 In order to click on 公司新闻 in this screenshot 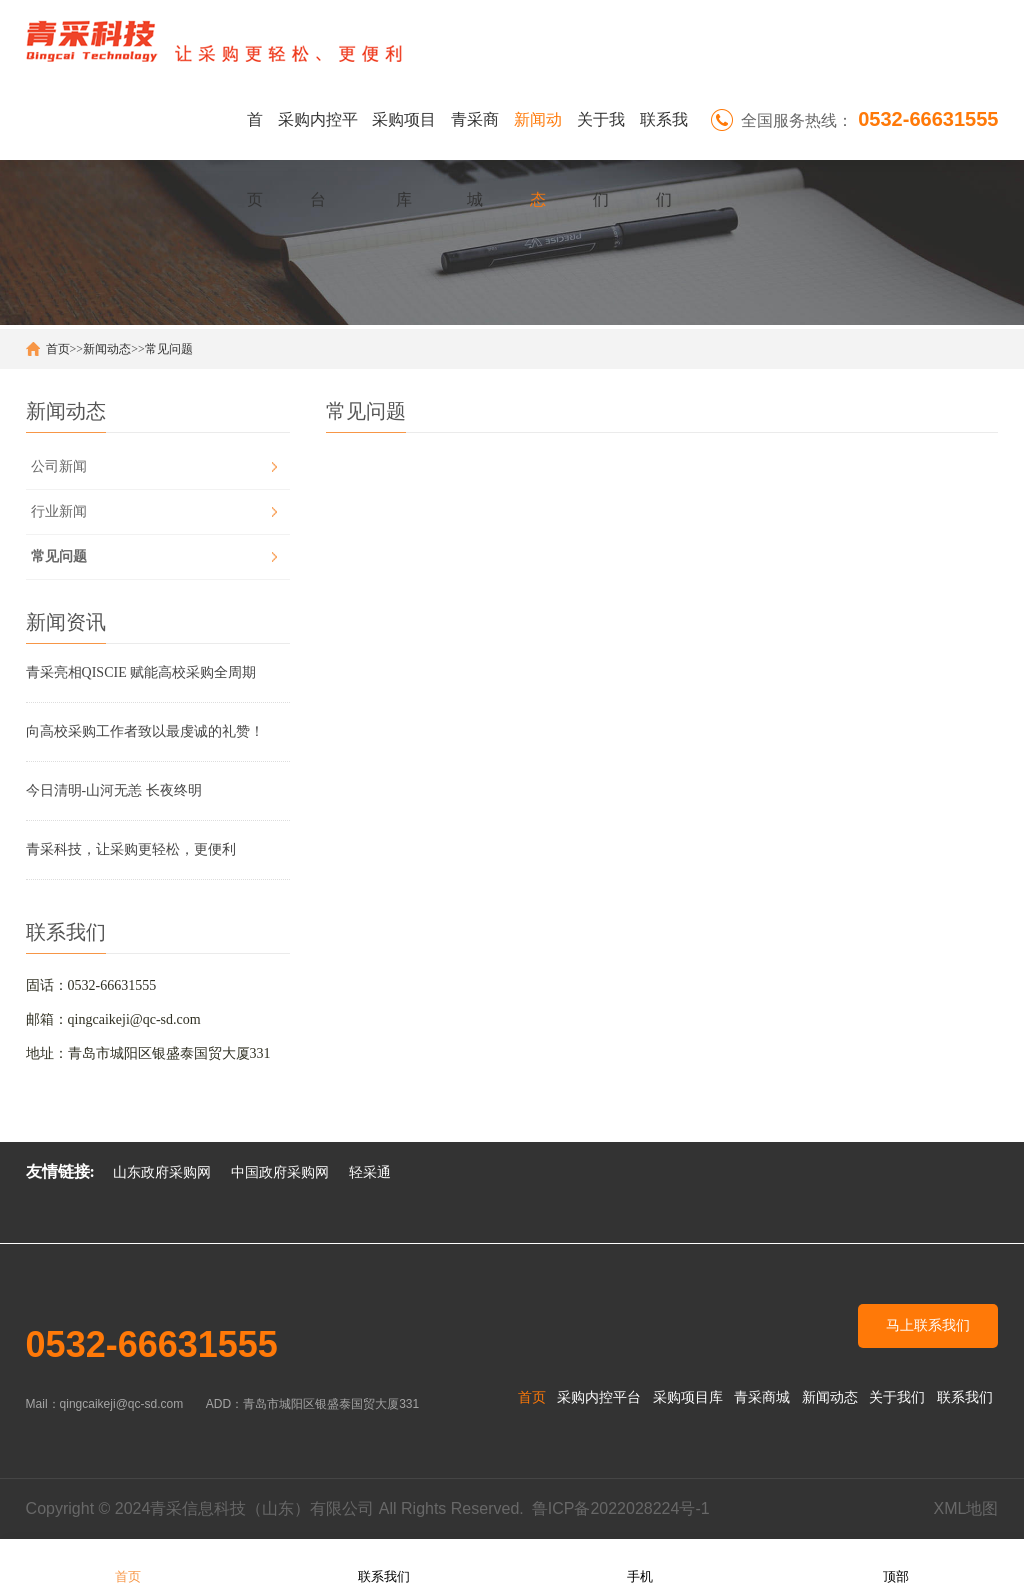, I will do `click(59, 466)`.